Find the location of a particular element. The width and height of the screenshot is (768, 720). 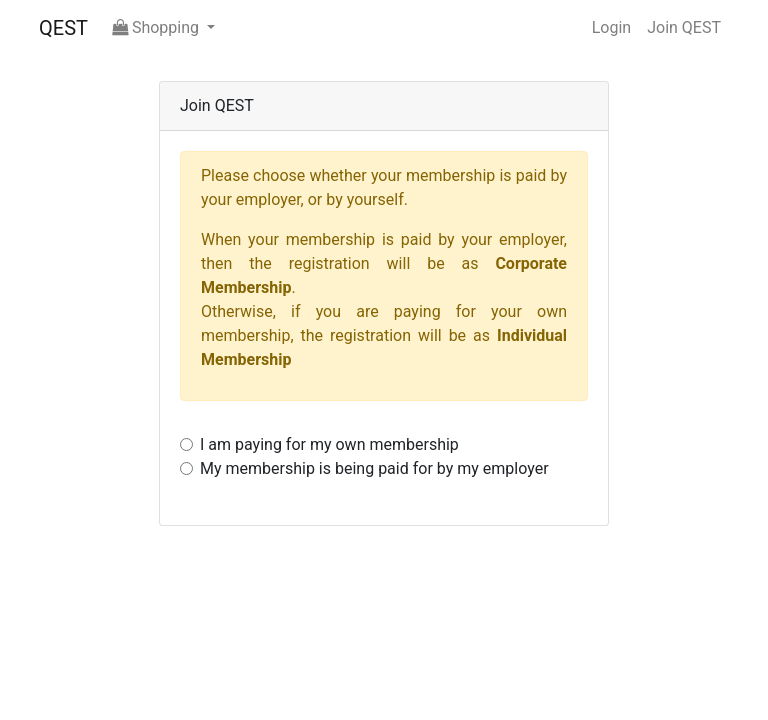

My membership is being paid for by my employer is located at coordinates (374, 468).